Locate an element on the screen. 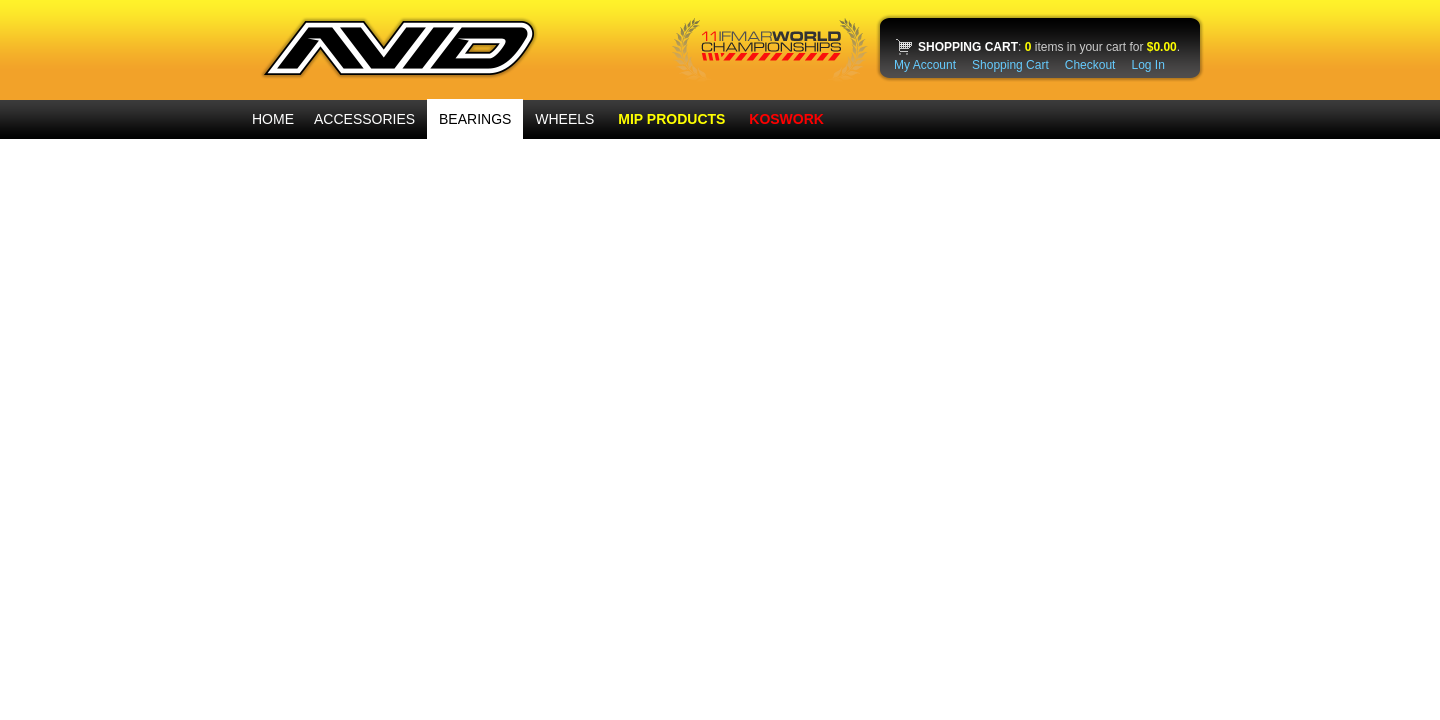  Checkout is located at coordinates (1090, 65).